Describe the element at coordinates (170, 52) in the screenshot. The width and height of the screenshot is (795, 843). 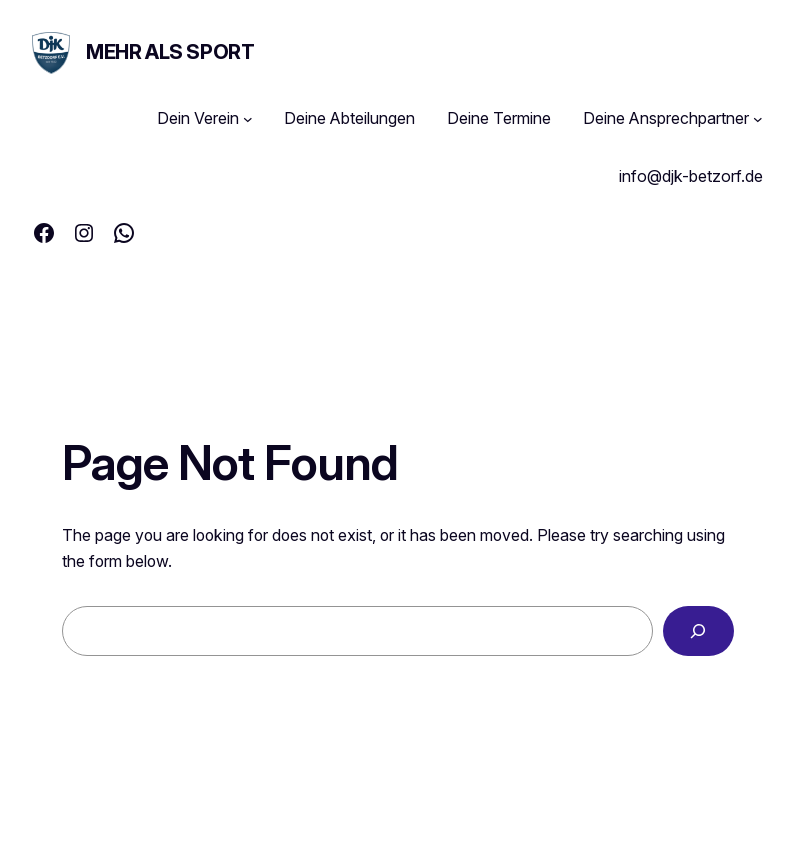
I see `MEHR ALS SPORT` at that location.